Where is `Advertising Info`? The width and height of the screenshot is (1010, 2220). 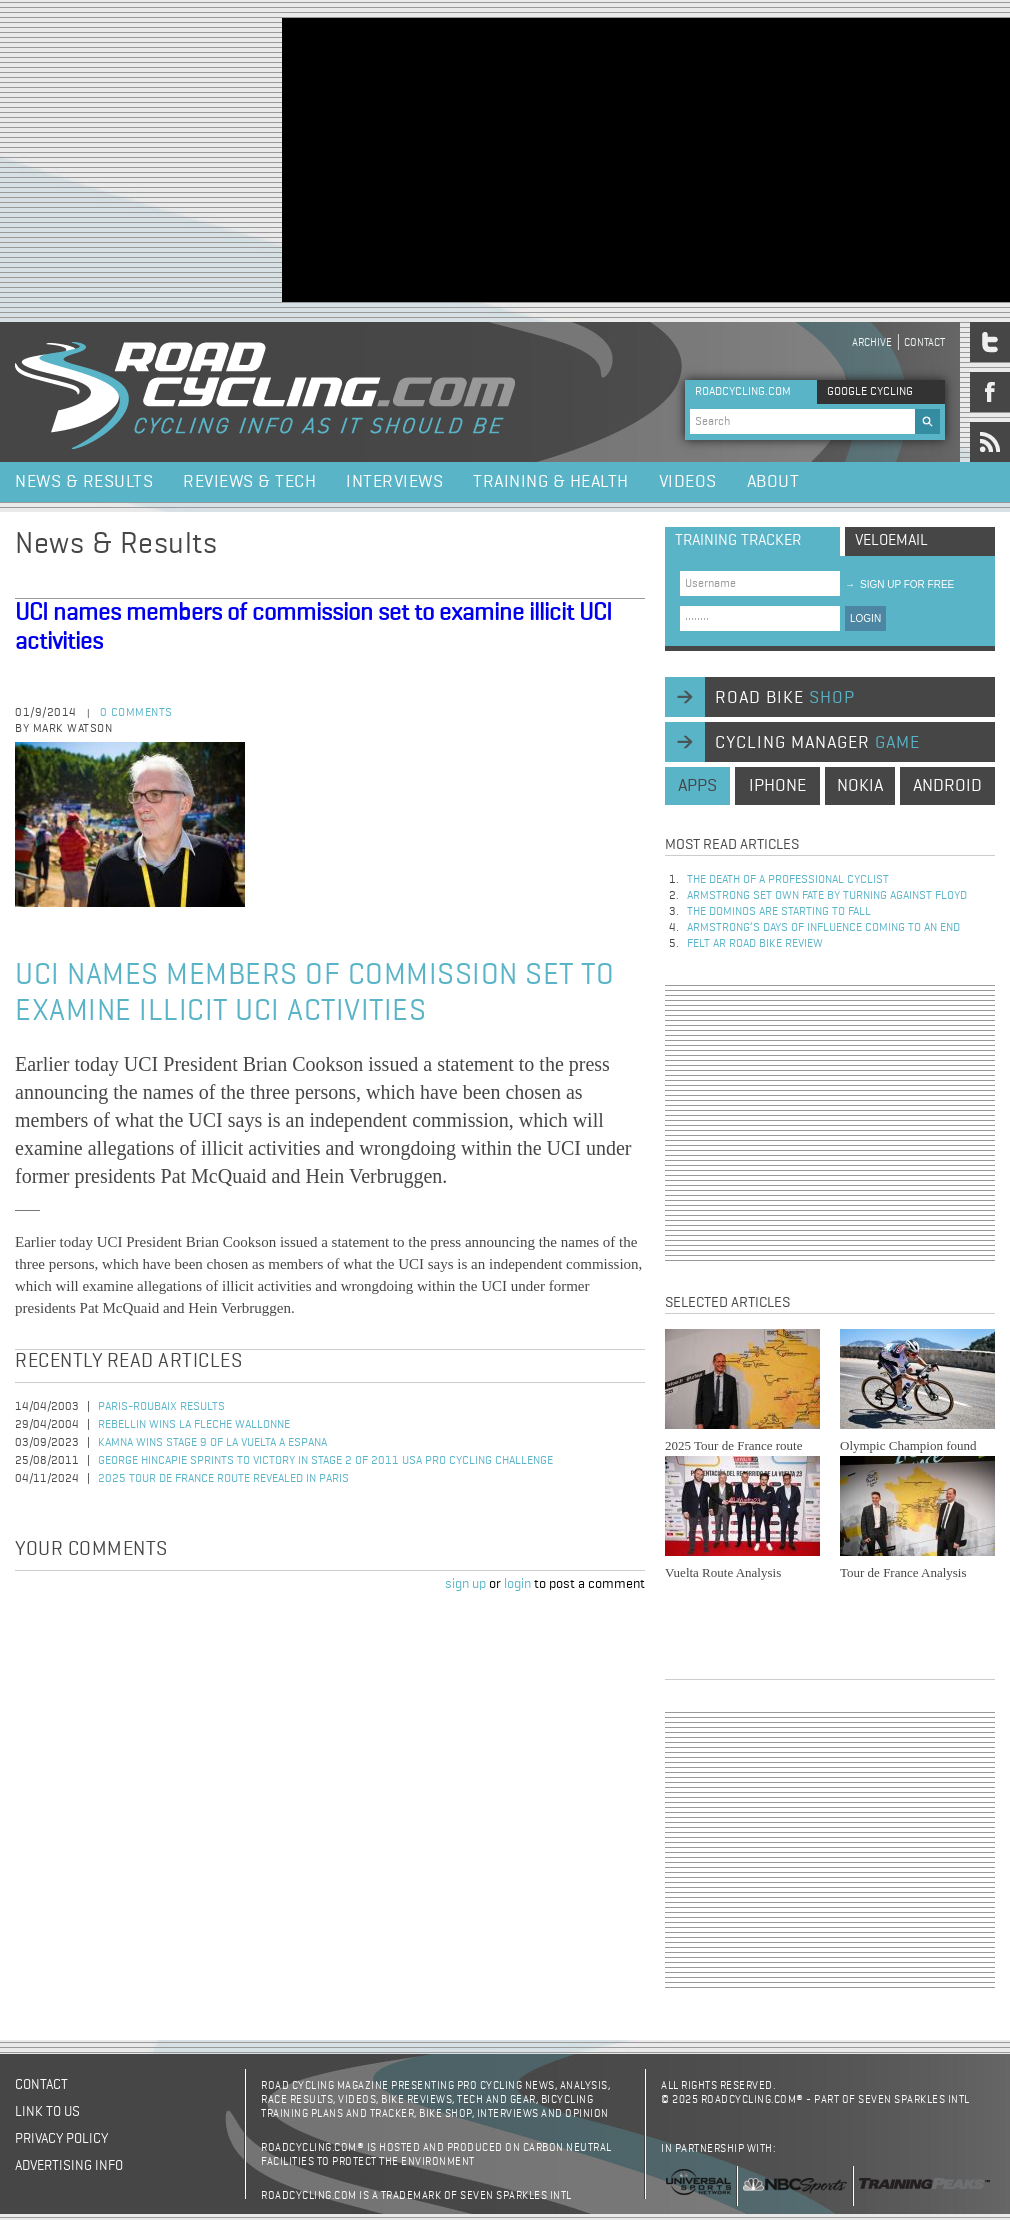
Advertising Info is located at coordinates (69, 2166).